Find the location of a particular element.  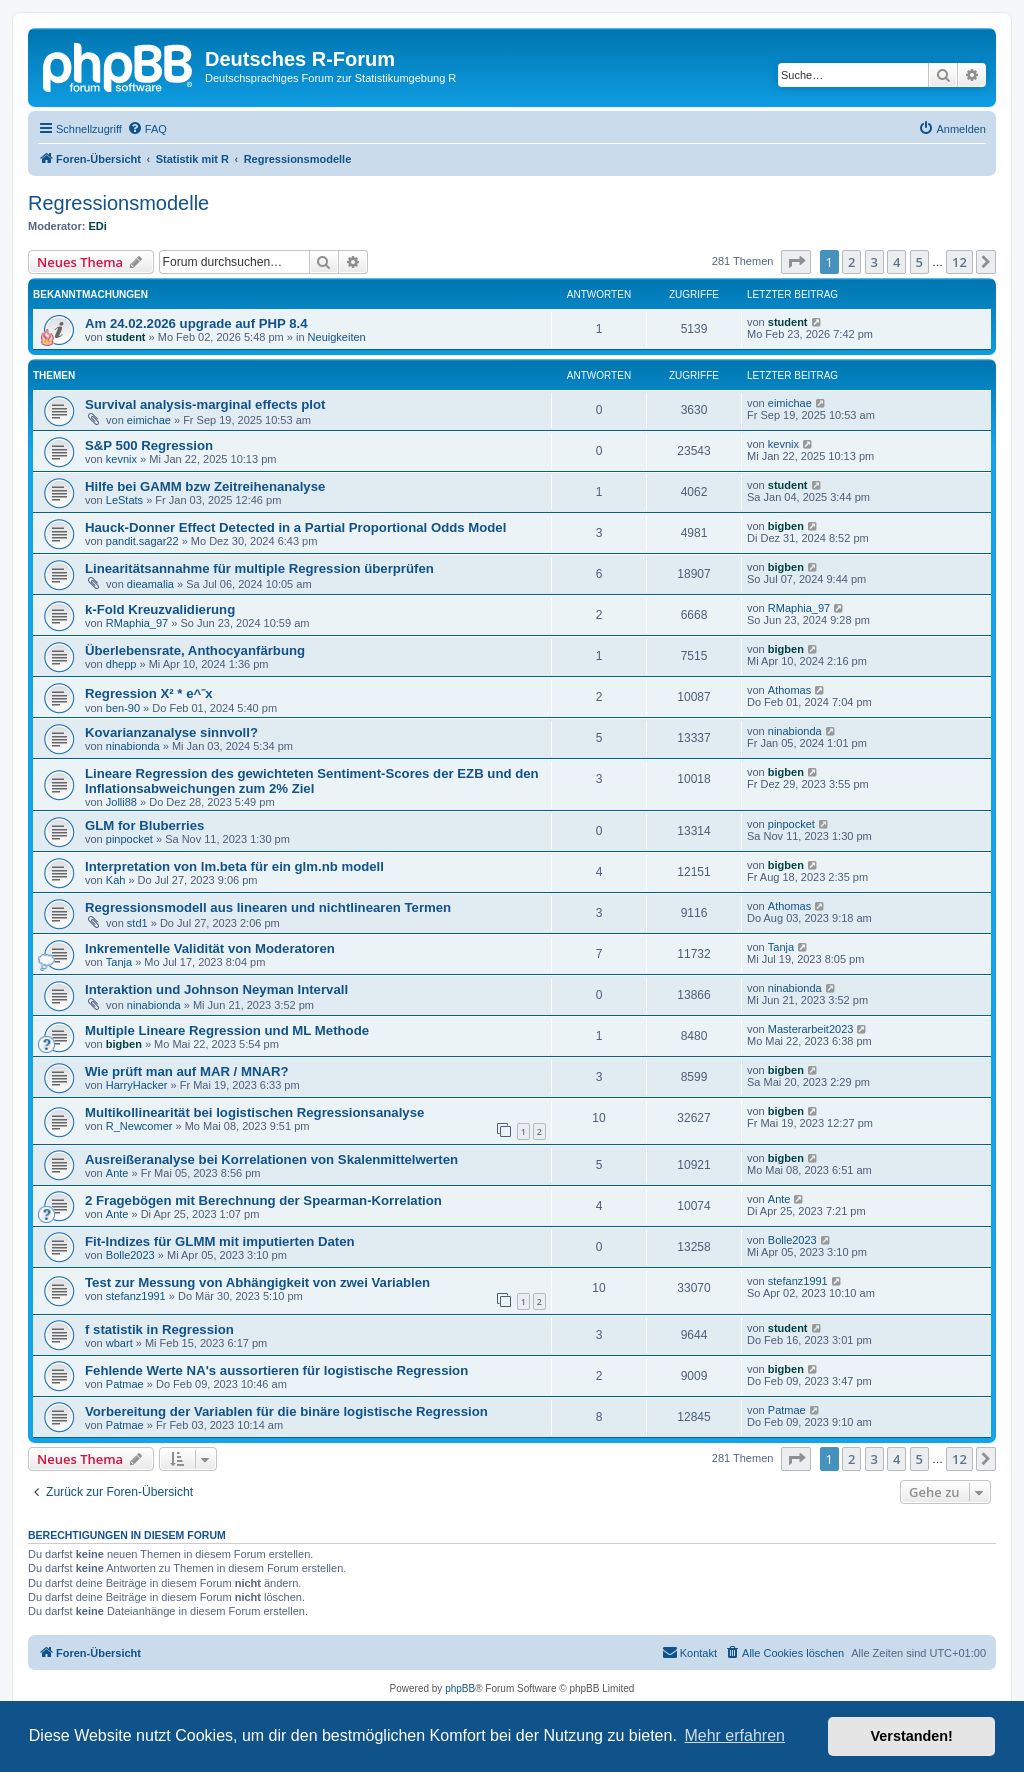

Inkrementelle Validität von Moderatoren is located at coordinates (210, 948).